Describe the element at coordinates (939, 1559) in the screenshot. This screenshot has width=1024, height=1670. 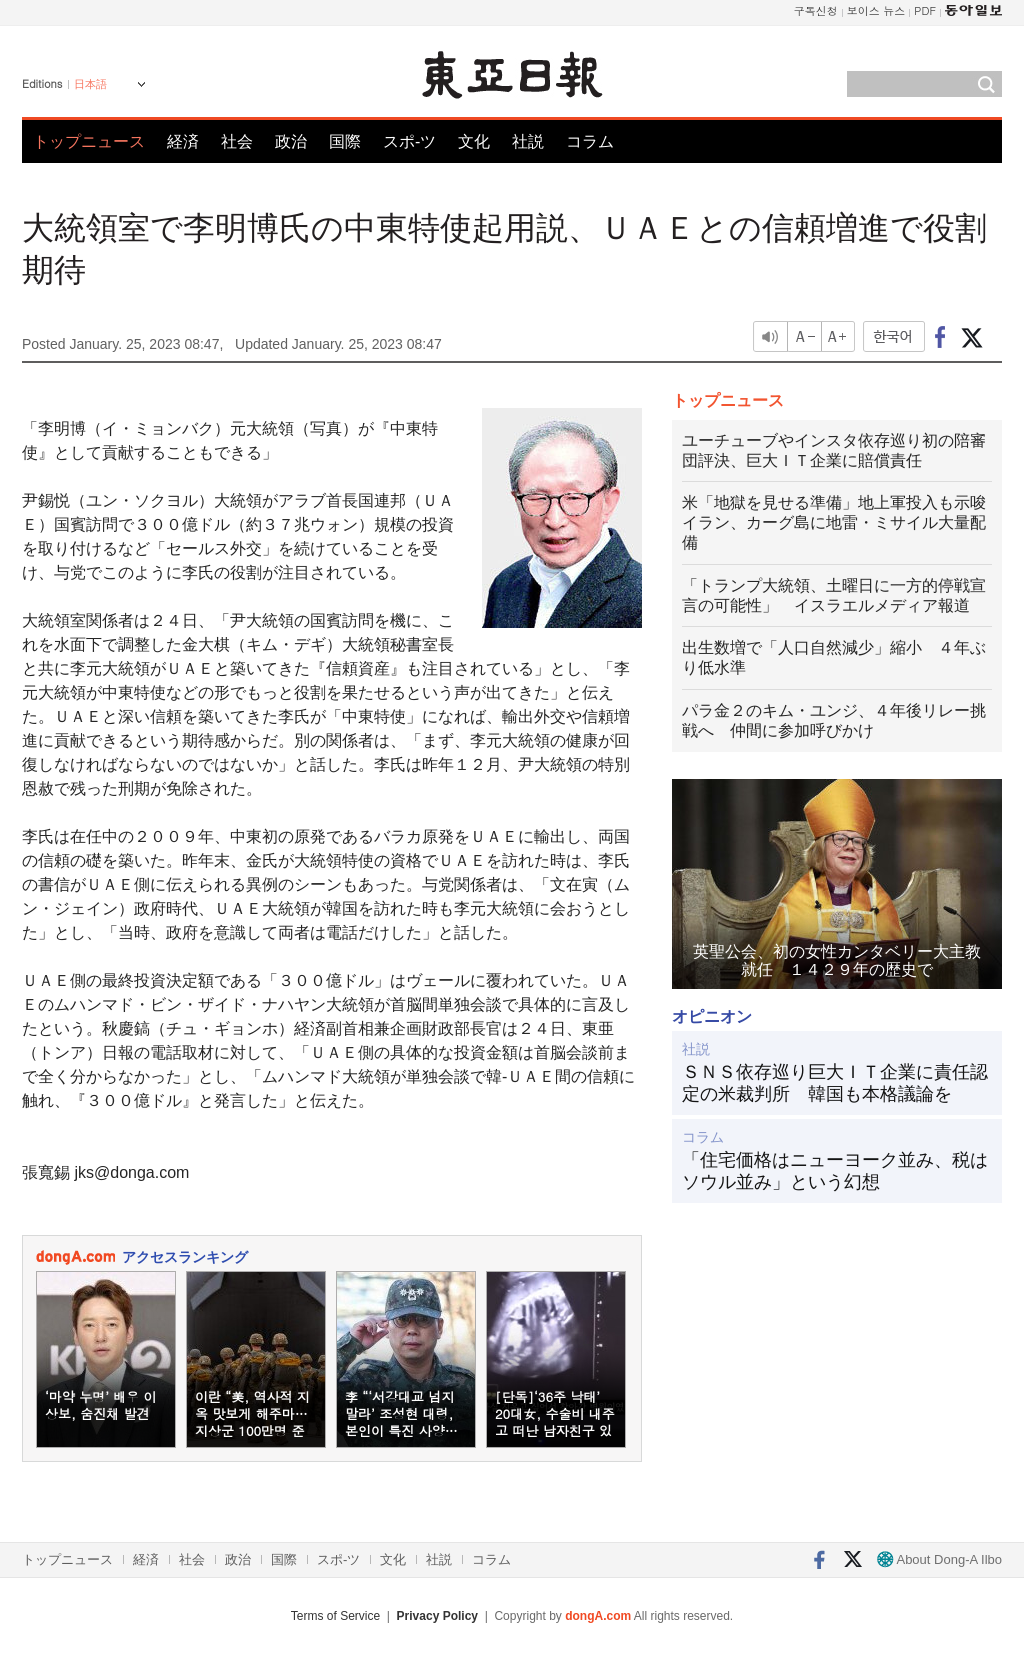
I see `About Dong-A Ilbo` at that location.